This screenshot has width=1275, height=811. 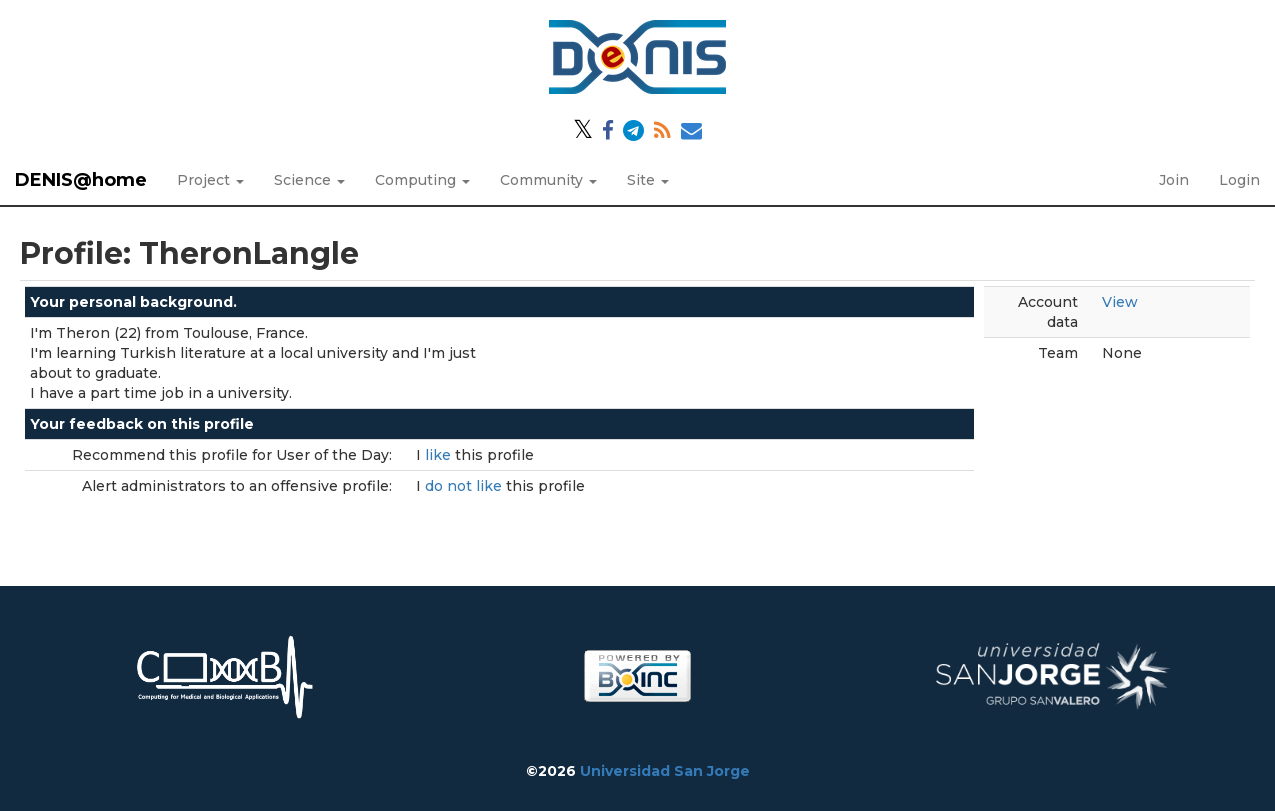 What do you see at coordinates (465, 486) in the screenshot?
I see `do not like` at bounding box center [465, 486].